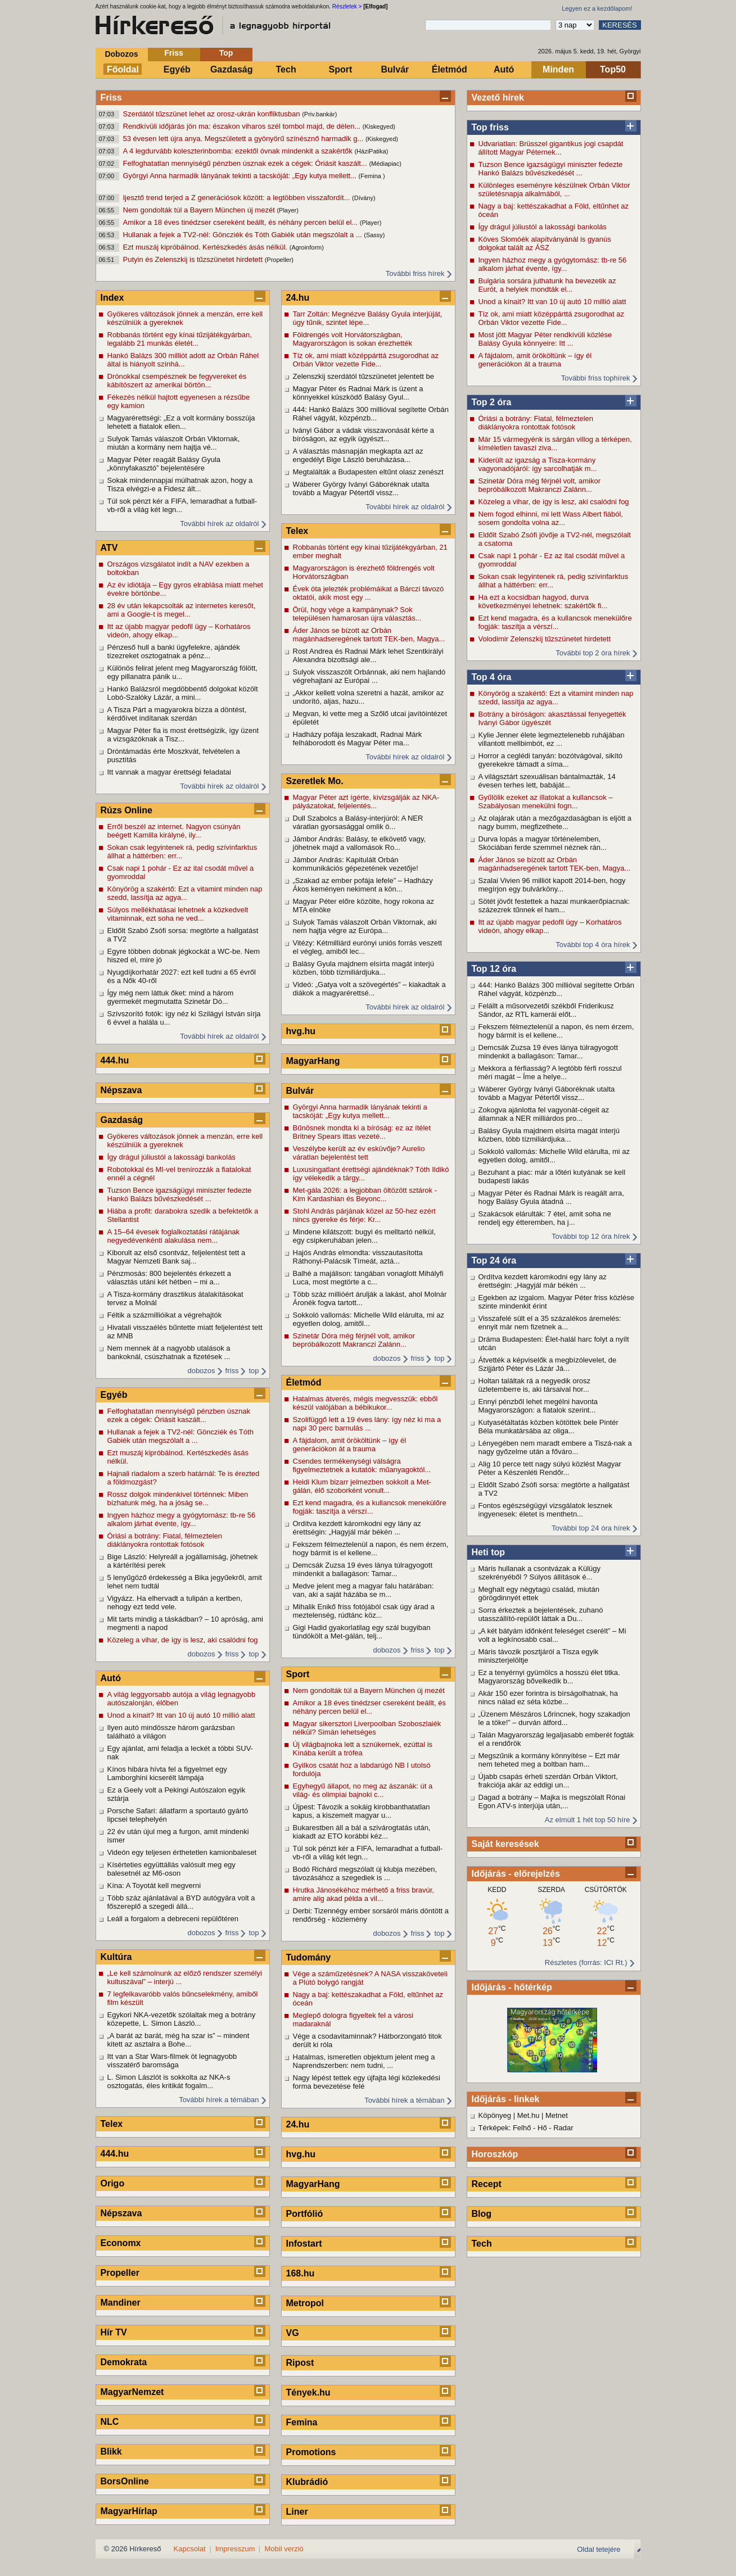  Describe the element at coordinates (279, 259) in the screenshot. I see `(Propeller)` at that location.